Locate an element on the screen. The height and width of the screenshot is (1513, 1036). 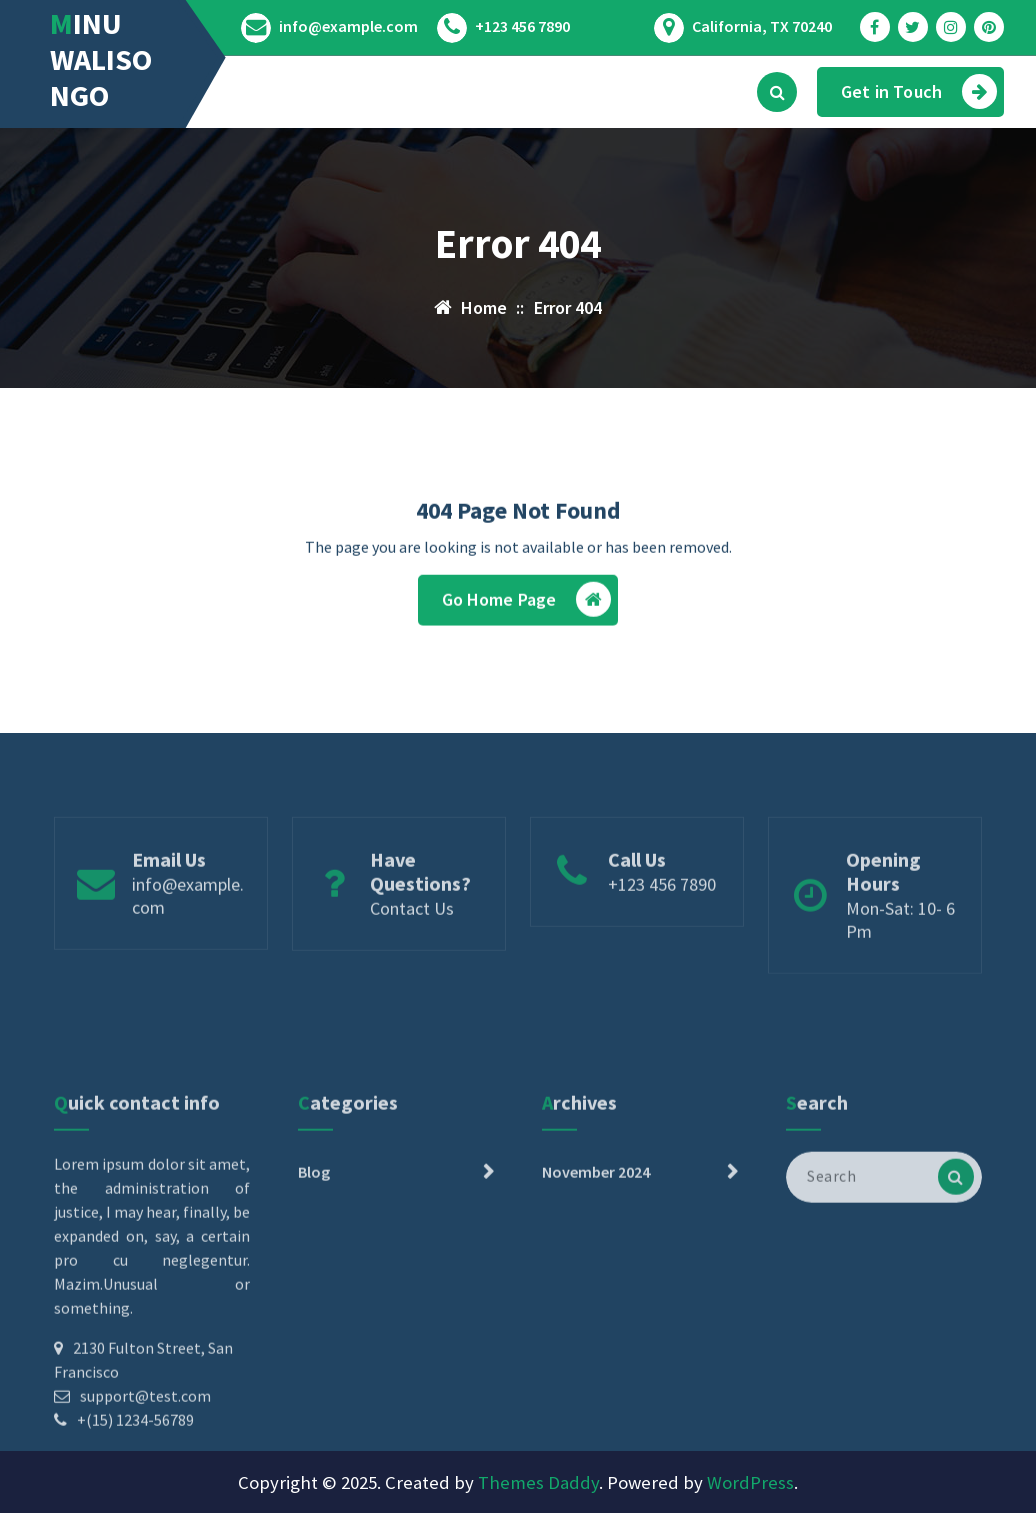
California, TX 70240 is located at coordinates (762, 26).